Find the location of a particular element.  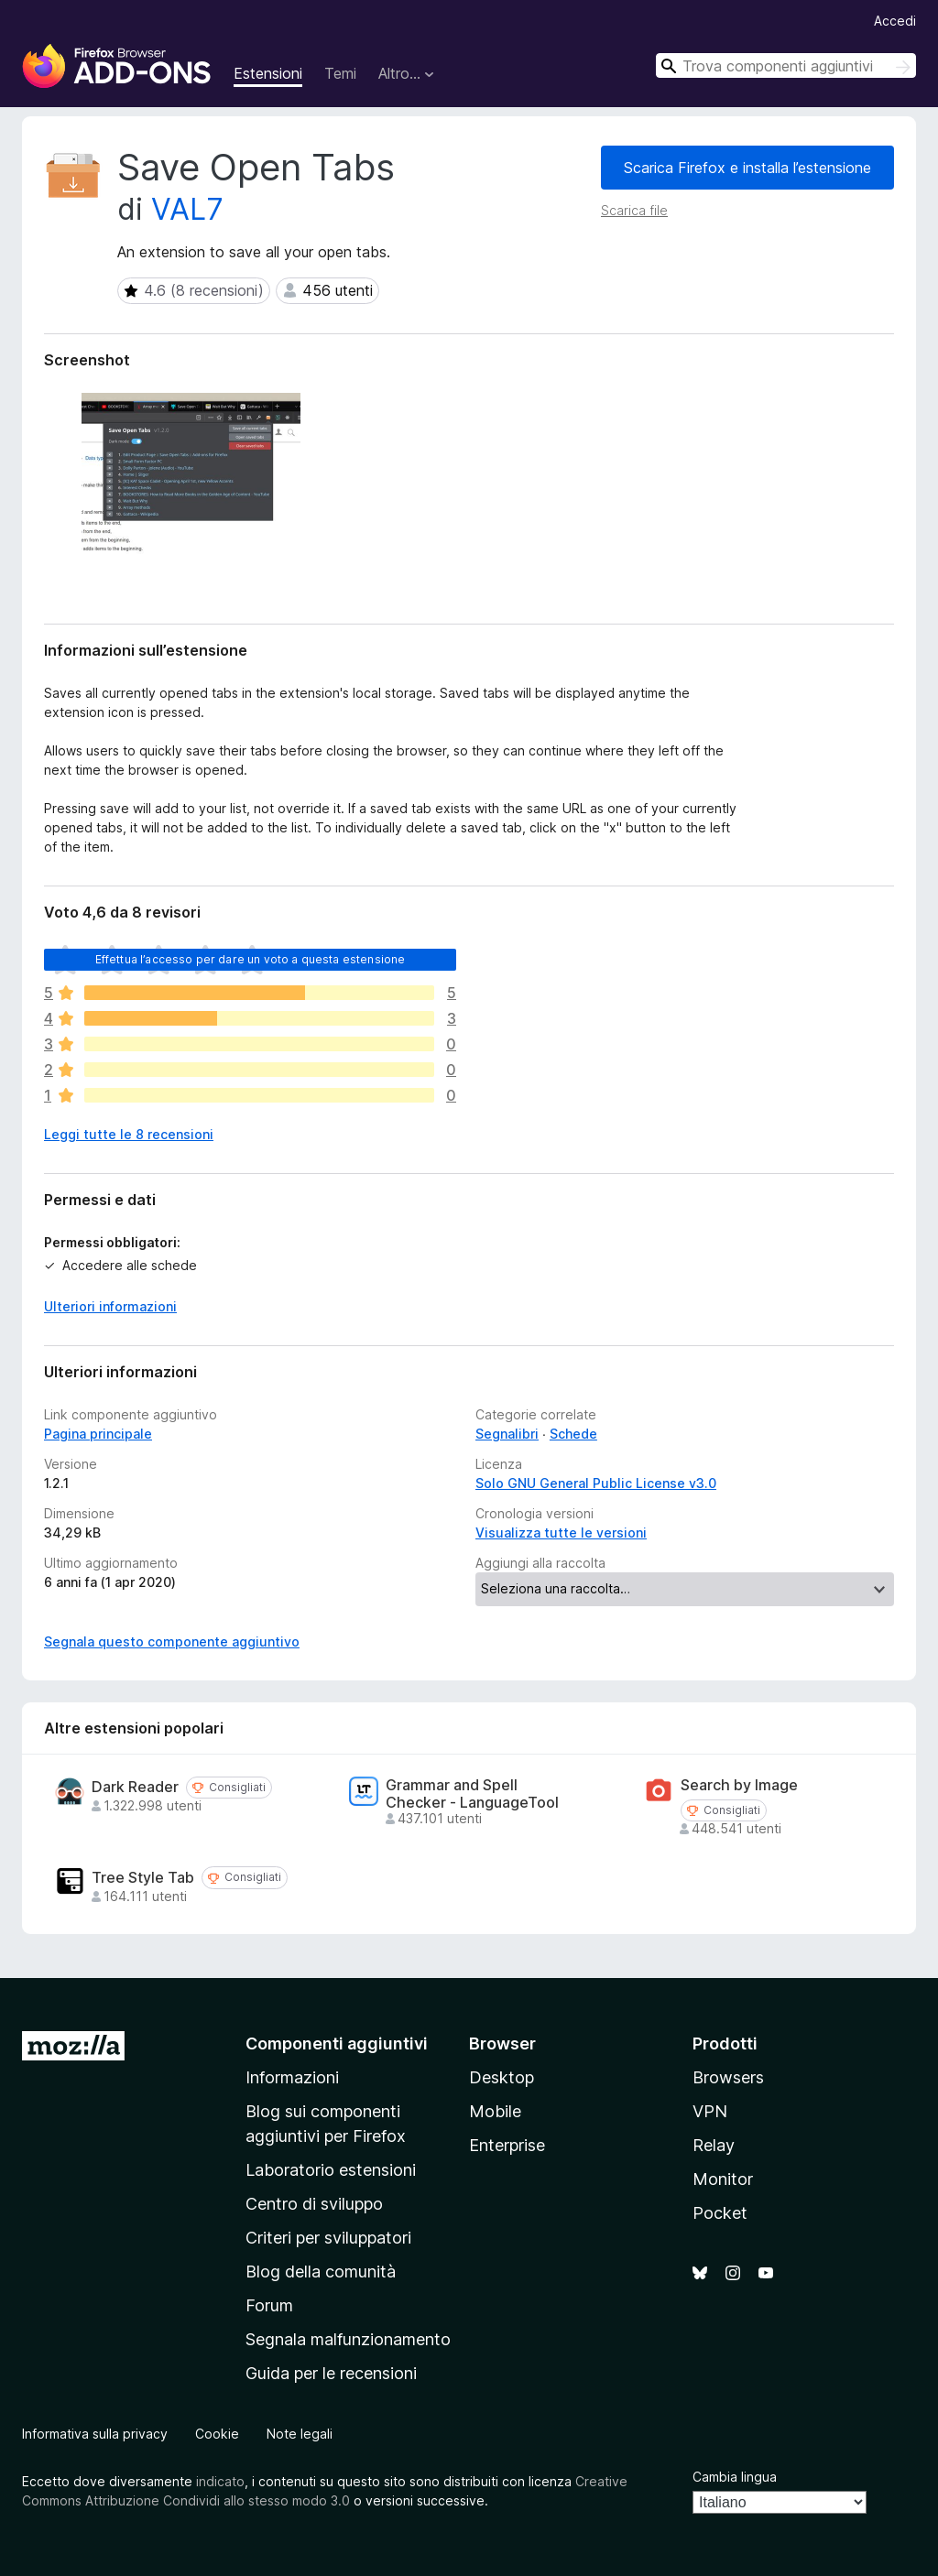

Tree Style Tab is located at coordinates (143, 1877).